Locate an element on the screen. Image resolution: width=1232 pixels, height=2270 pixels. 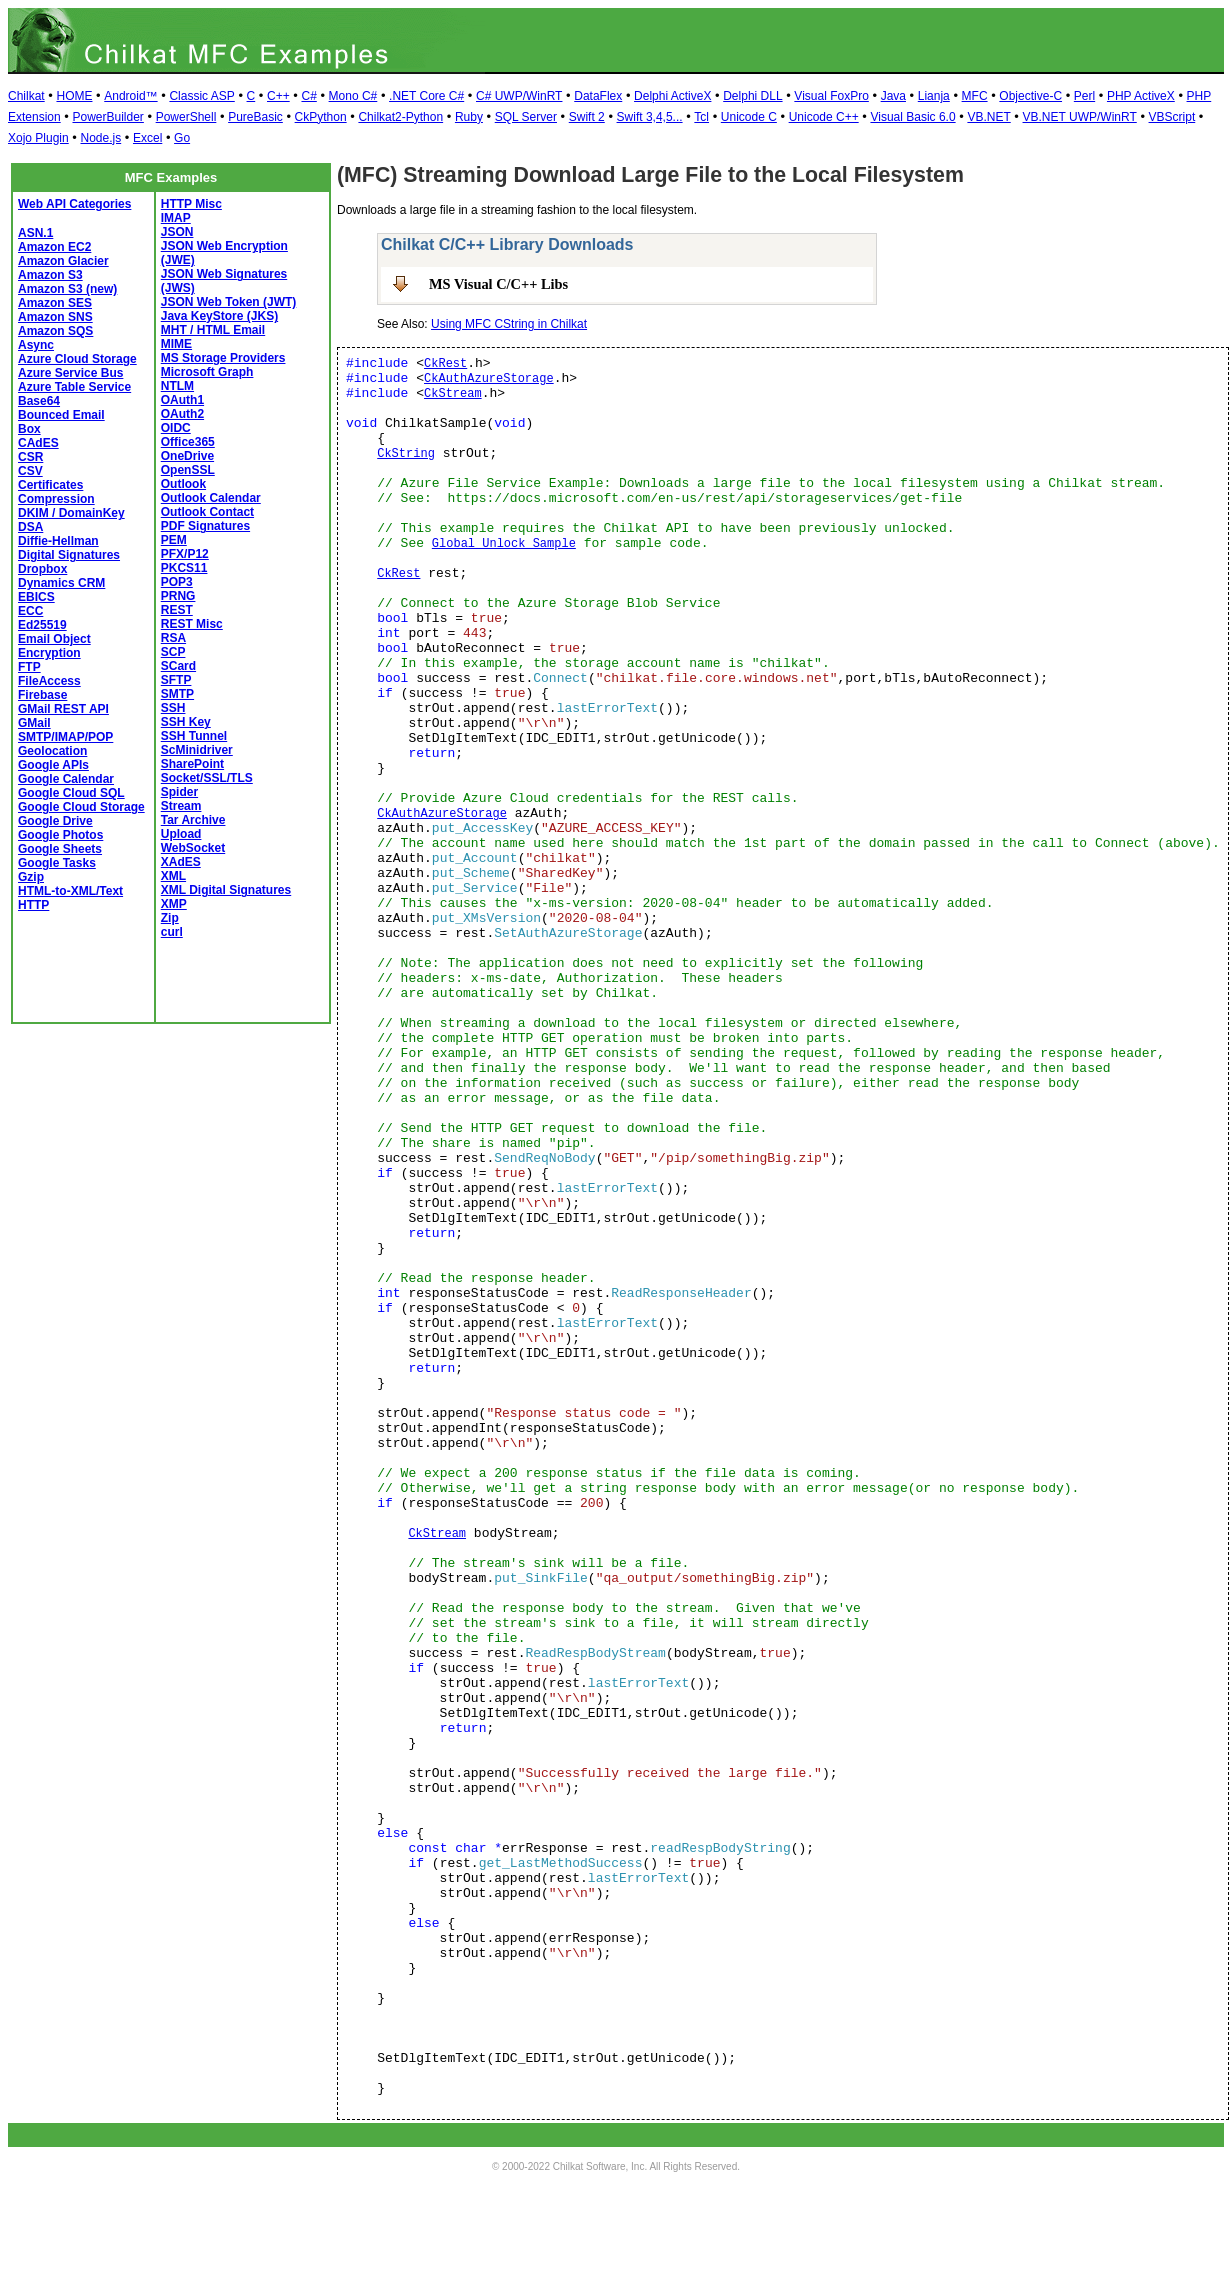
EBICS is located at coordinates (36, 597).